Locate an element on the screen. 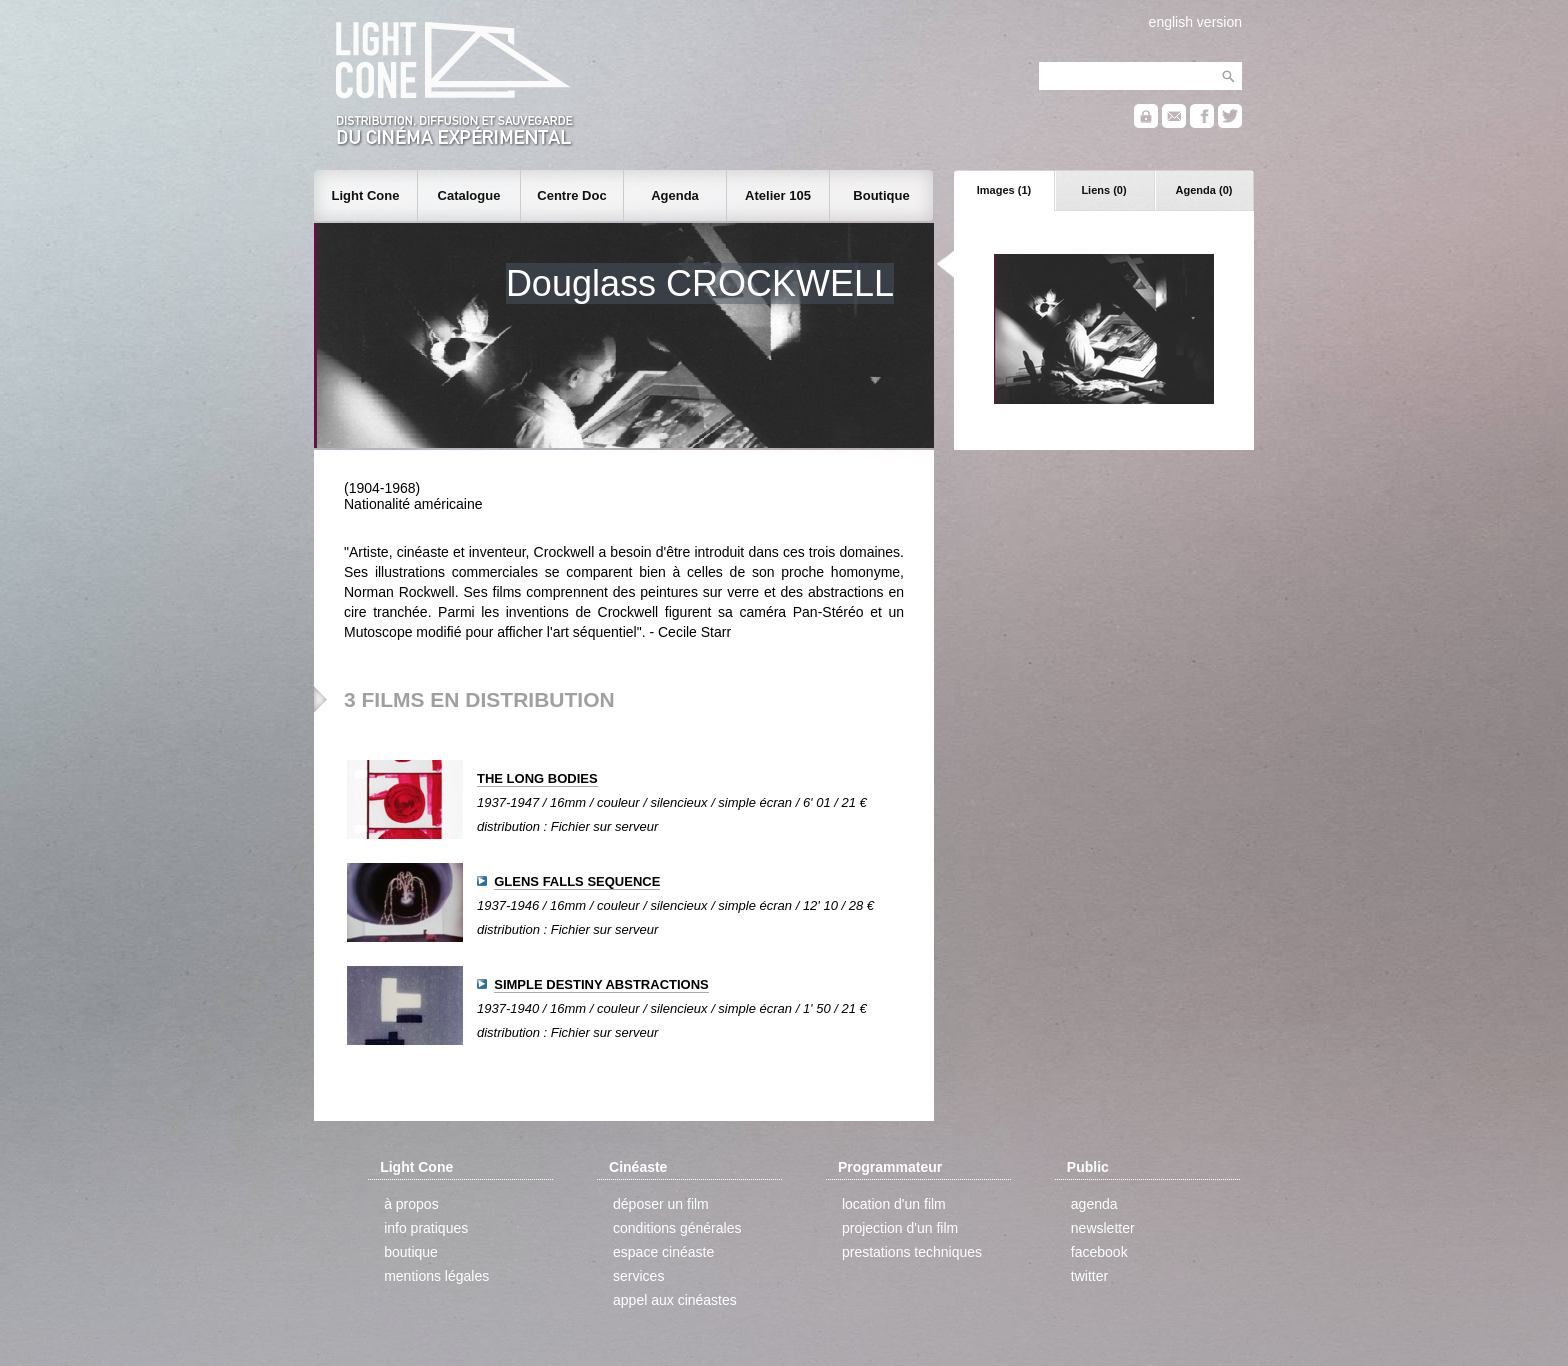 This screenshot has width=1568, height=1366. appel aux cinéastes is located at coordinates (675, 1300).